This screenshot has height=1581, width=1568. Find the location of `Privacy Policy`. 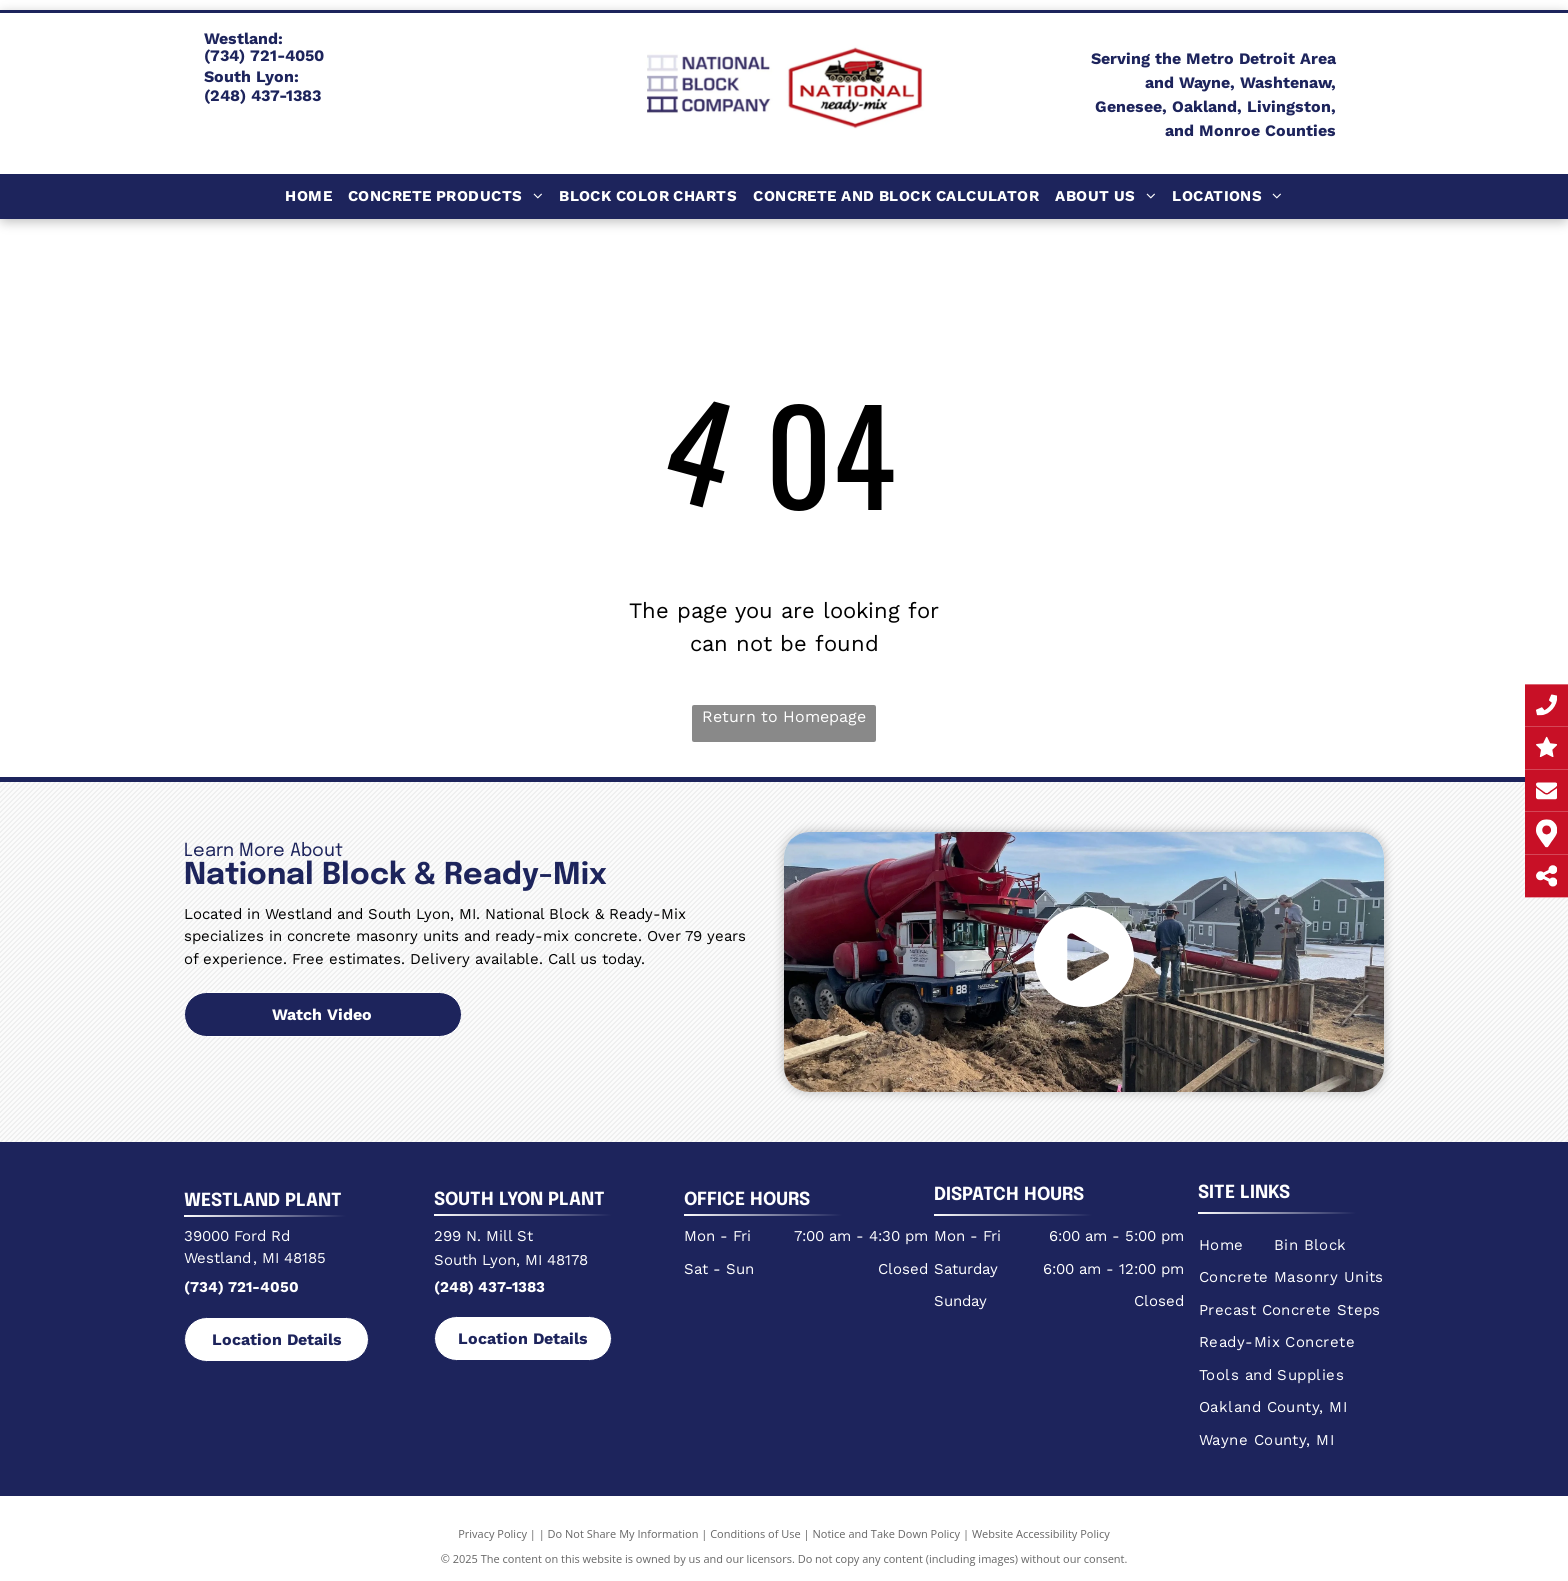

Privacy Policy is located at coordinates (492, 1533).